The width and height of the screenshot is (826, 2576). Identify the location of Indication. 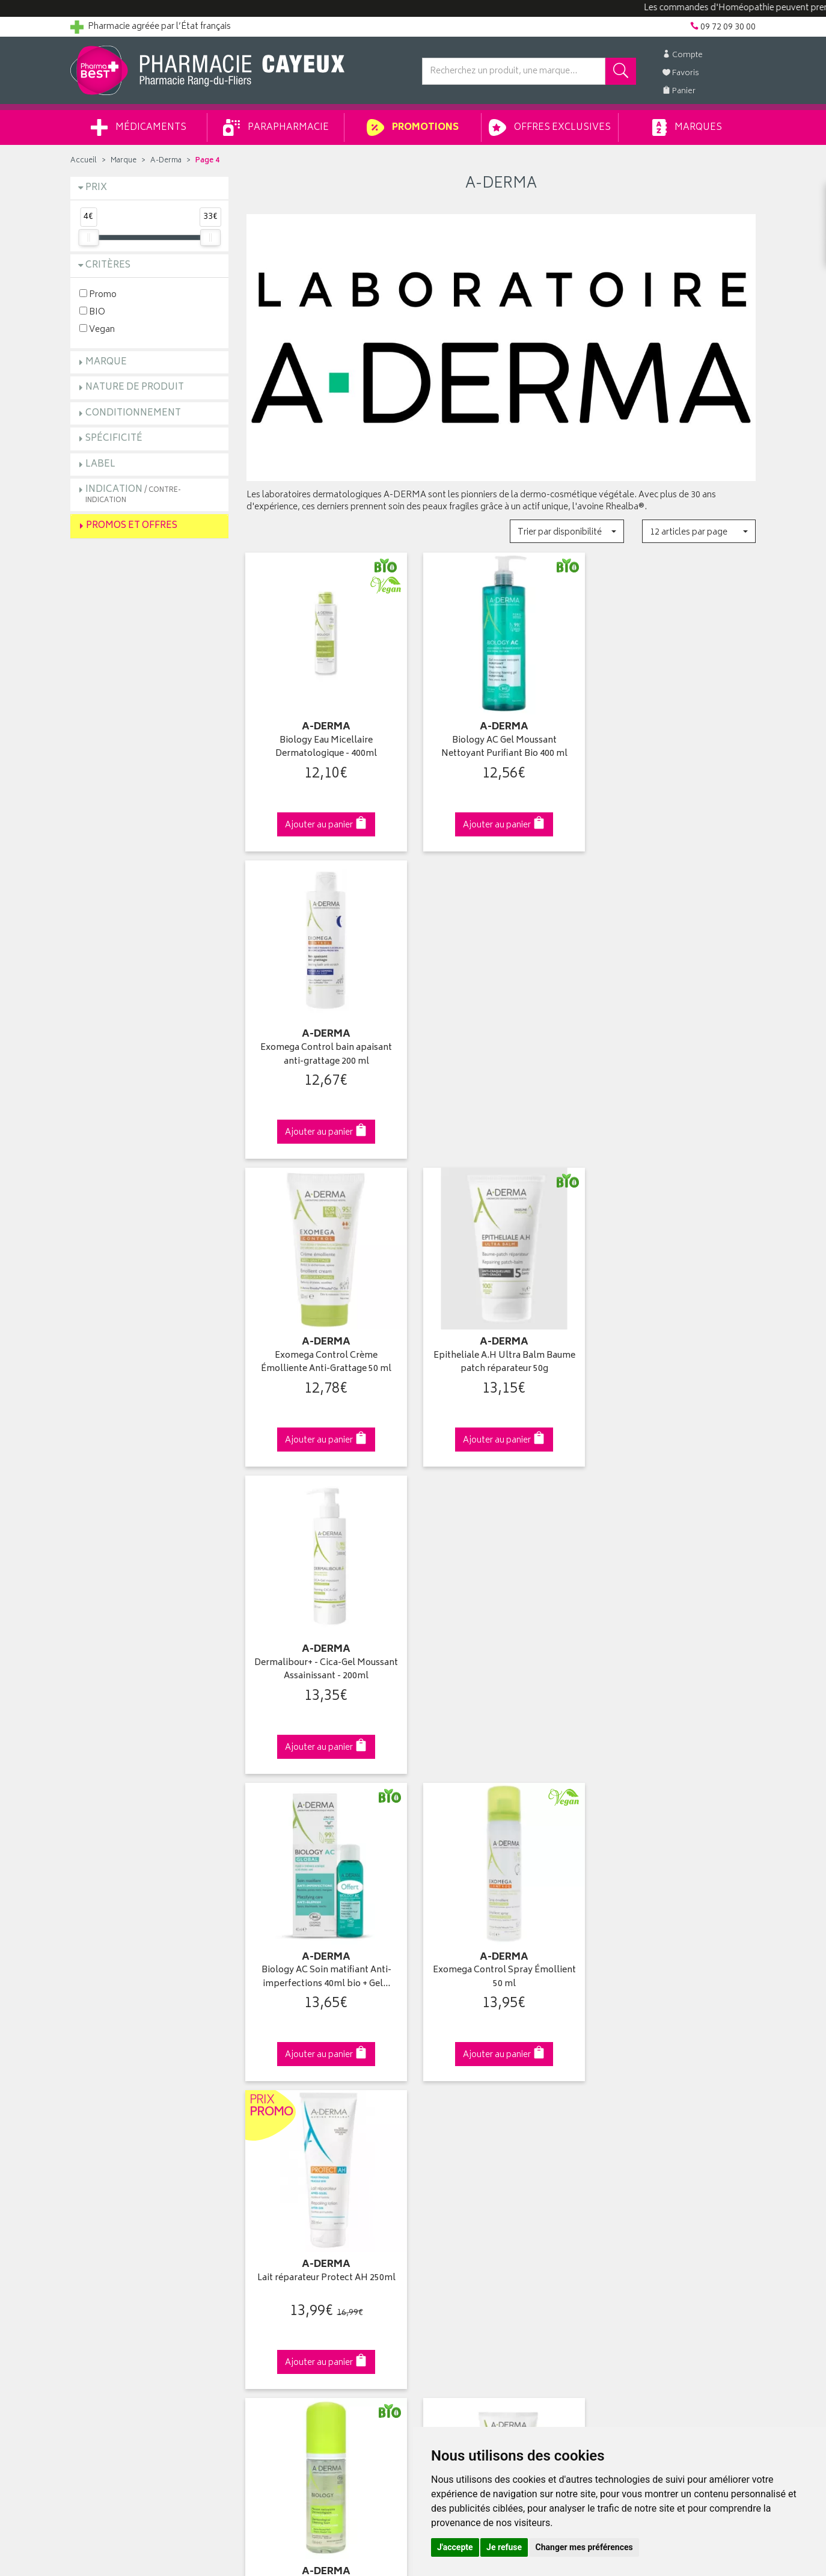
(133, 494).